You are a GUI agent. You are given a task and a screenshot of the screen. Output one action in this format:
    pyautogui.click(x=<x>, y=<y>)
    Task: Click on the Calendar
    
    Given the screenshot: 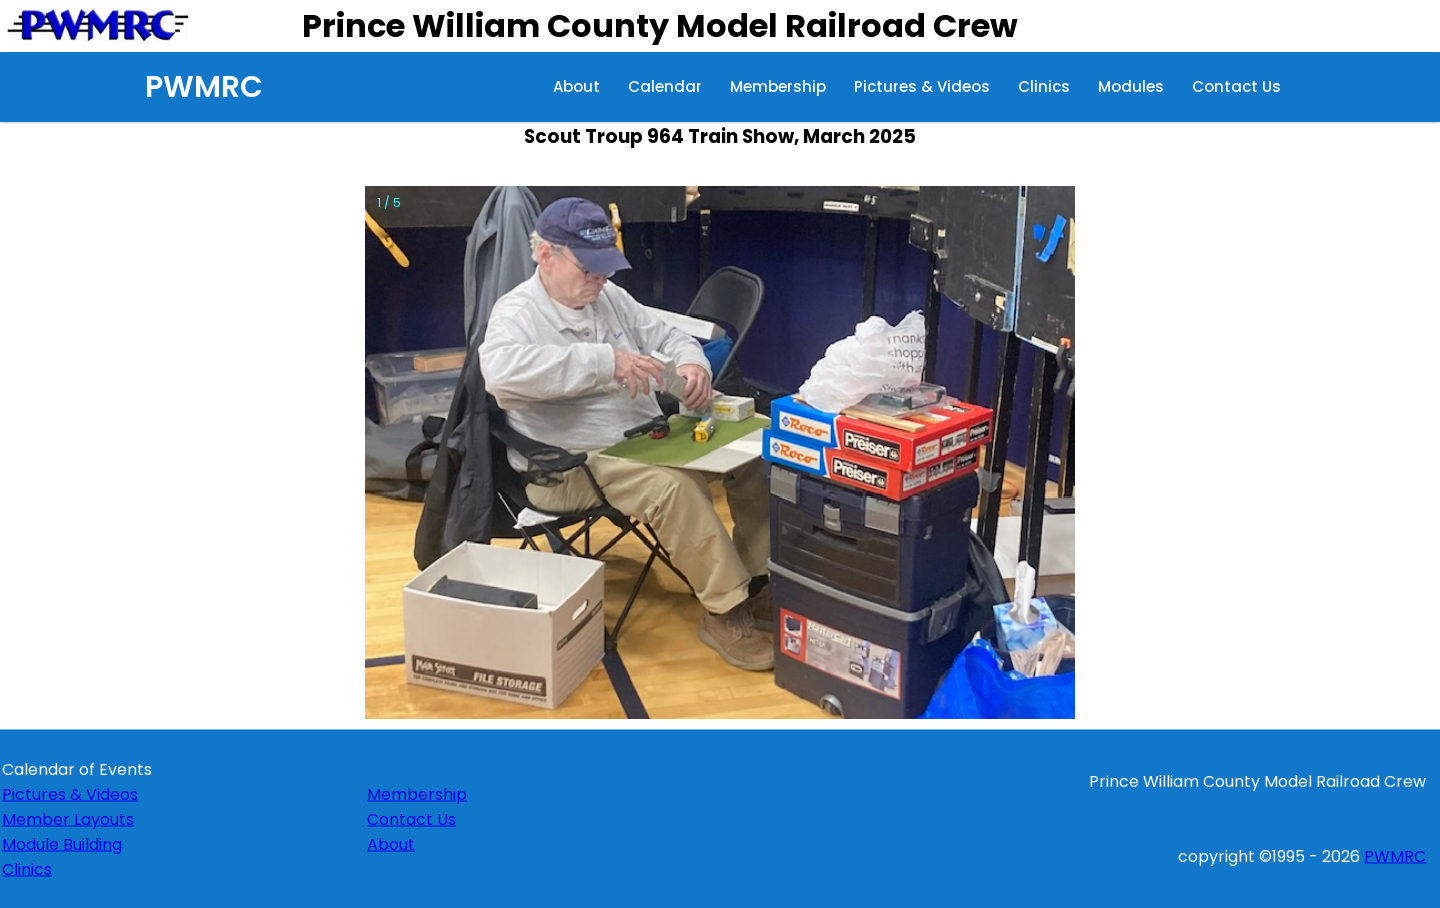 What is the action you would take?
    pyautogui.click(x=665, y=86)
    